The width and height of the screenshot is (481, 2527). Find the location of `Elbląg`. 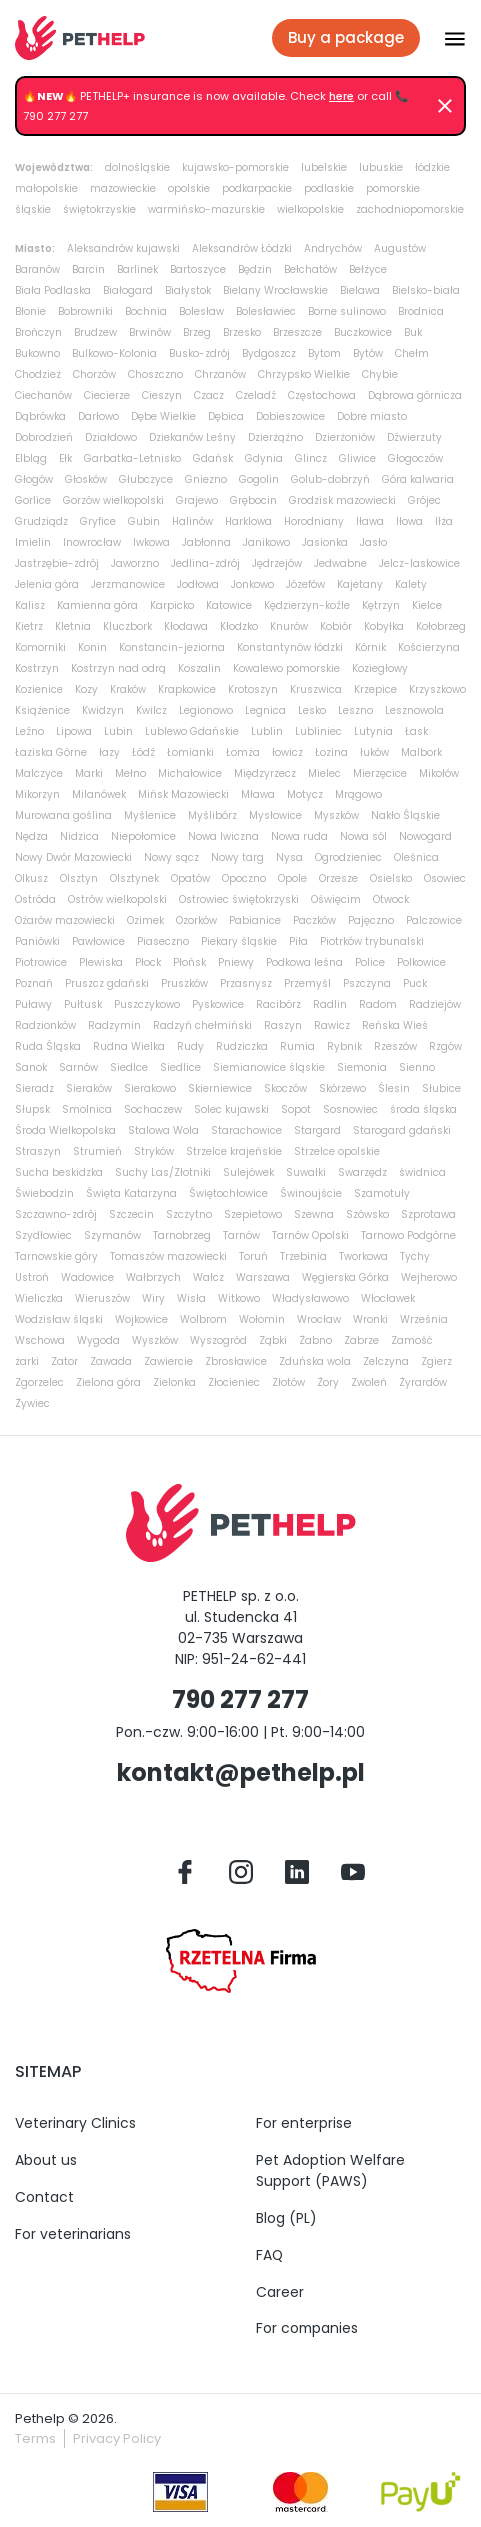

Elbląg is located at coordinates (31, 458).